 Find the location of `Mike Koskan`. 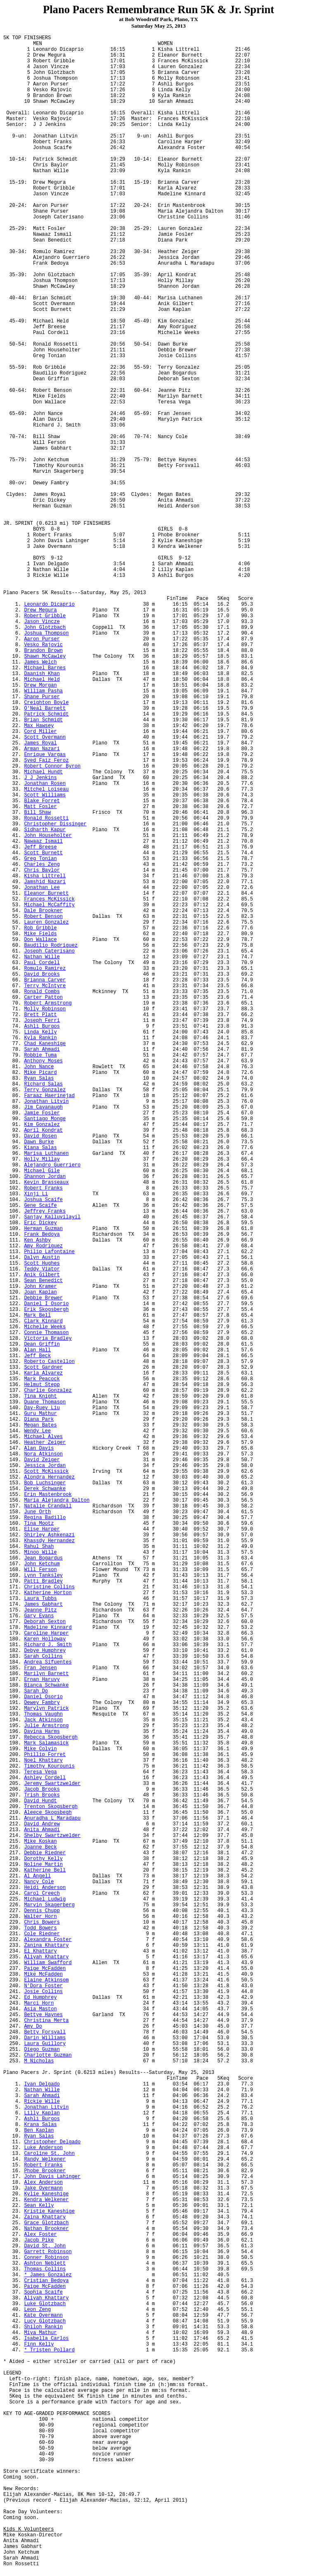

Mike Koskan is located at coordinates (40, 1841).